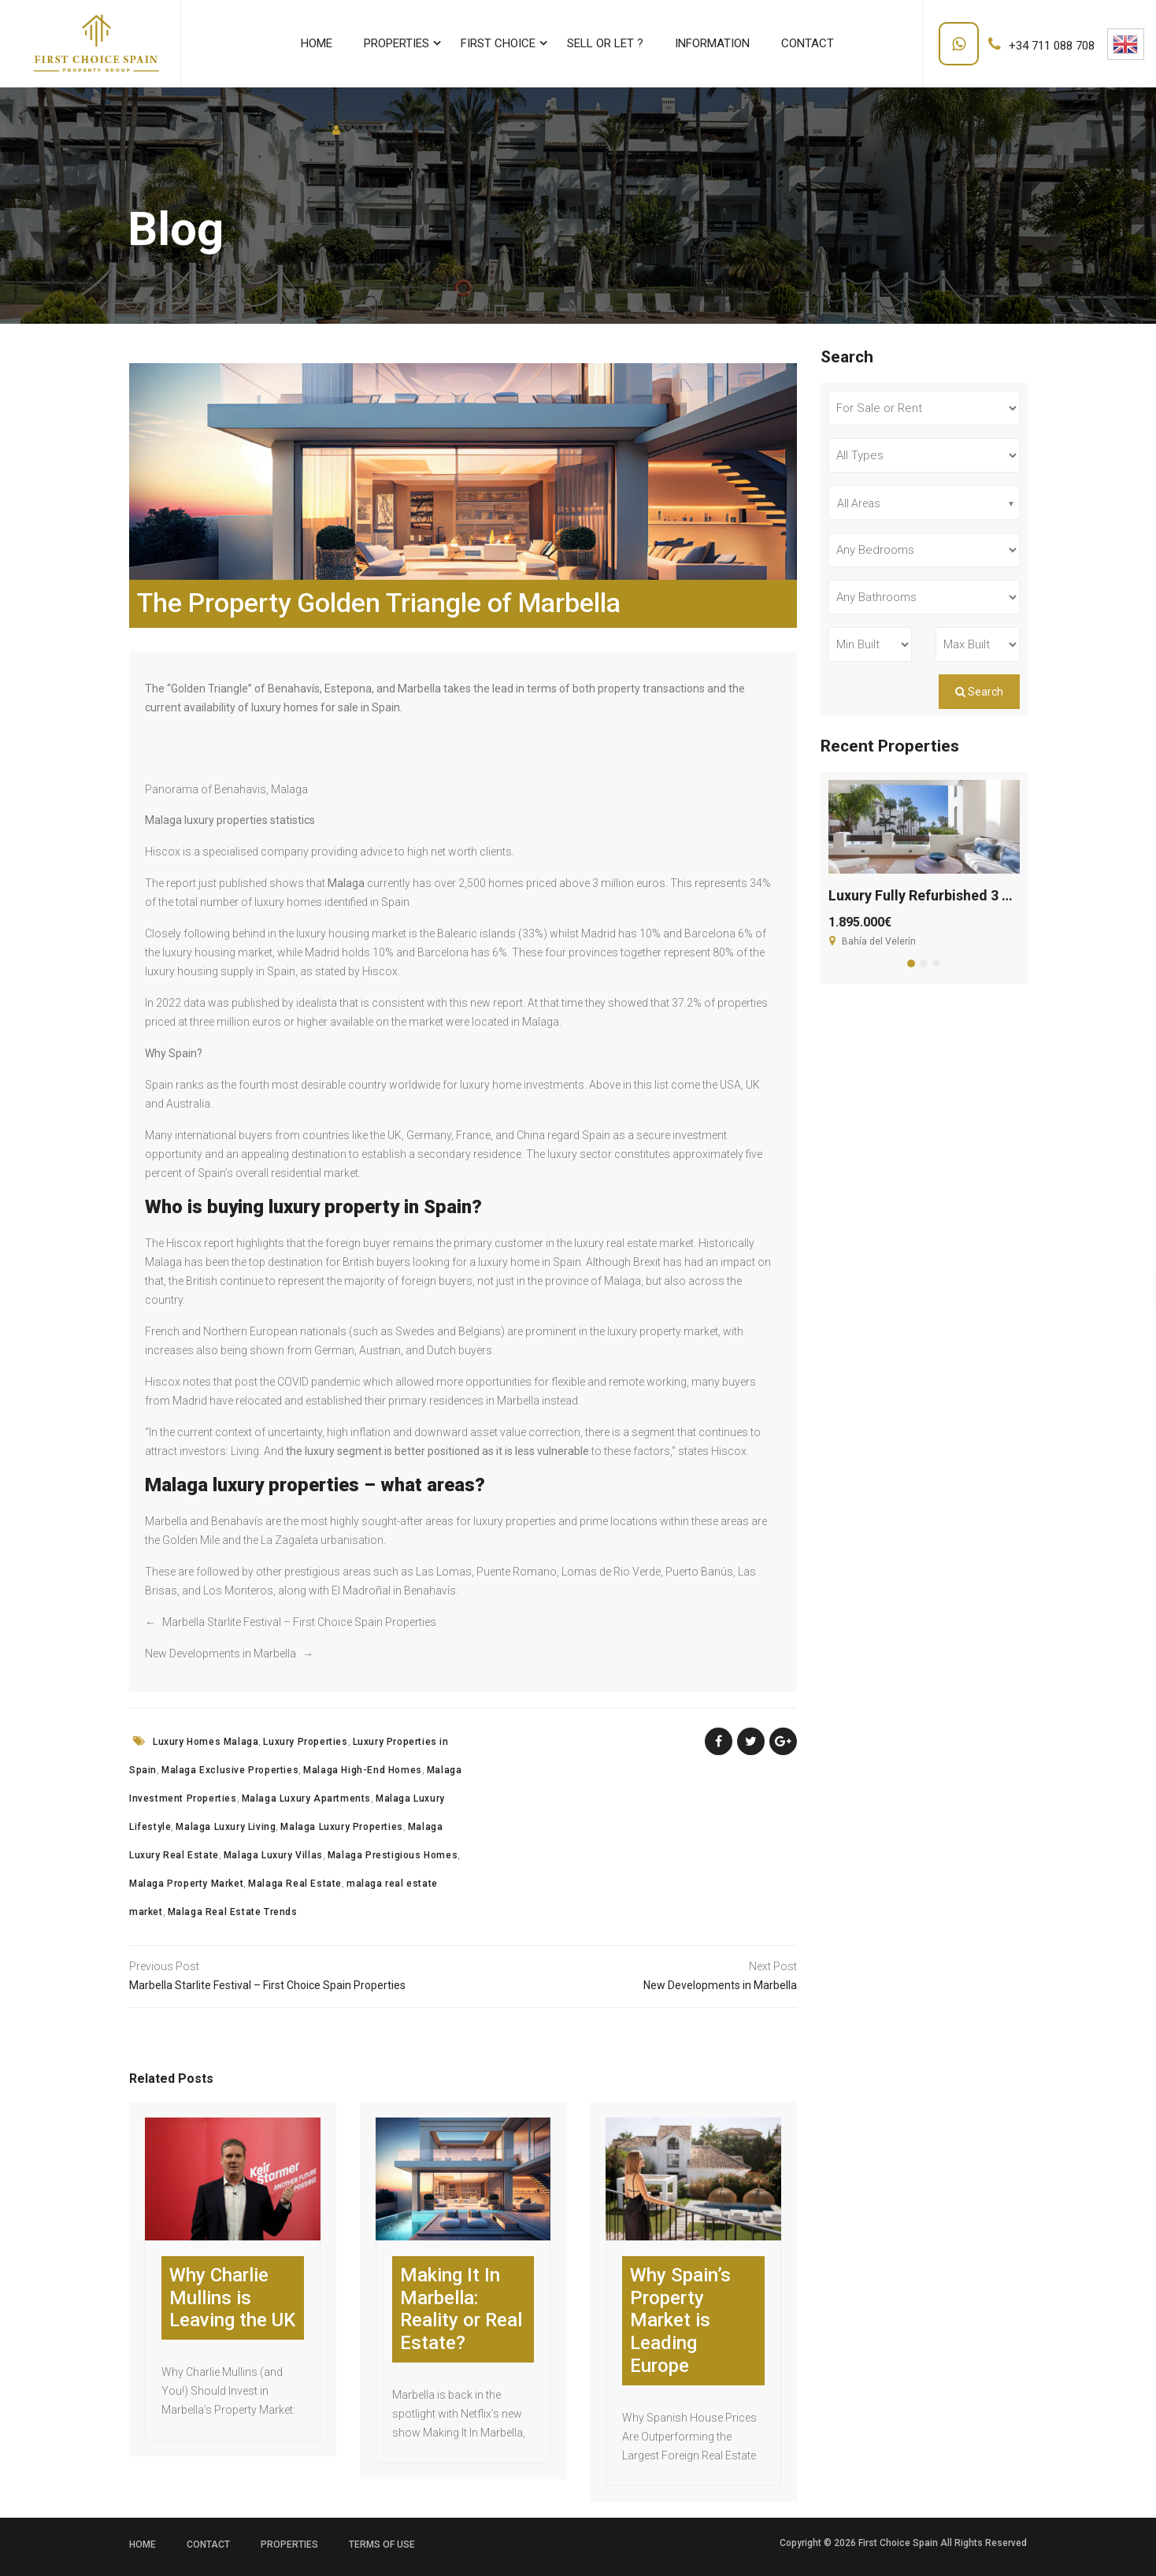 This screenshot has height=2576, width=1156. What do you see at coordinates (205, 1741) in the screenshot?
I see `Luxury Homes Malaga` at bounding box center [205, 1741].